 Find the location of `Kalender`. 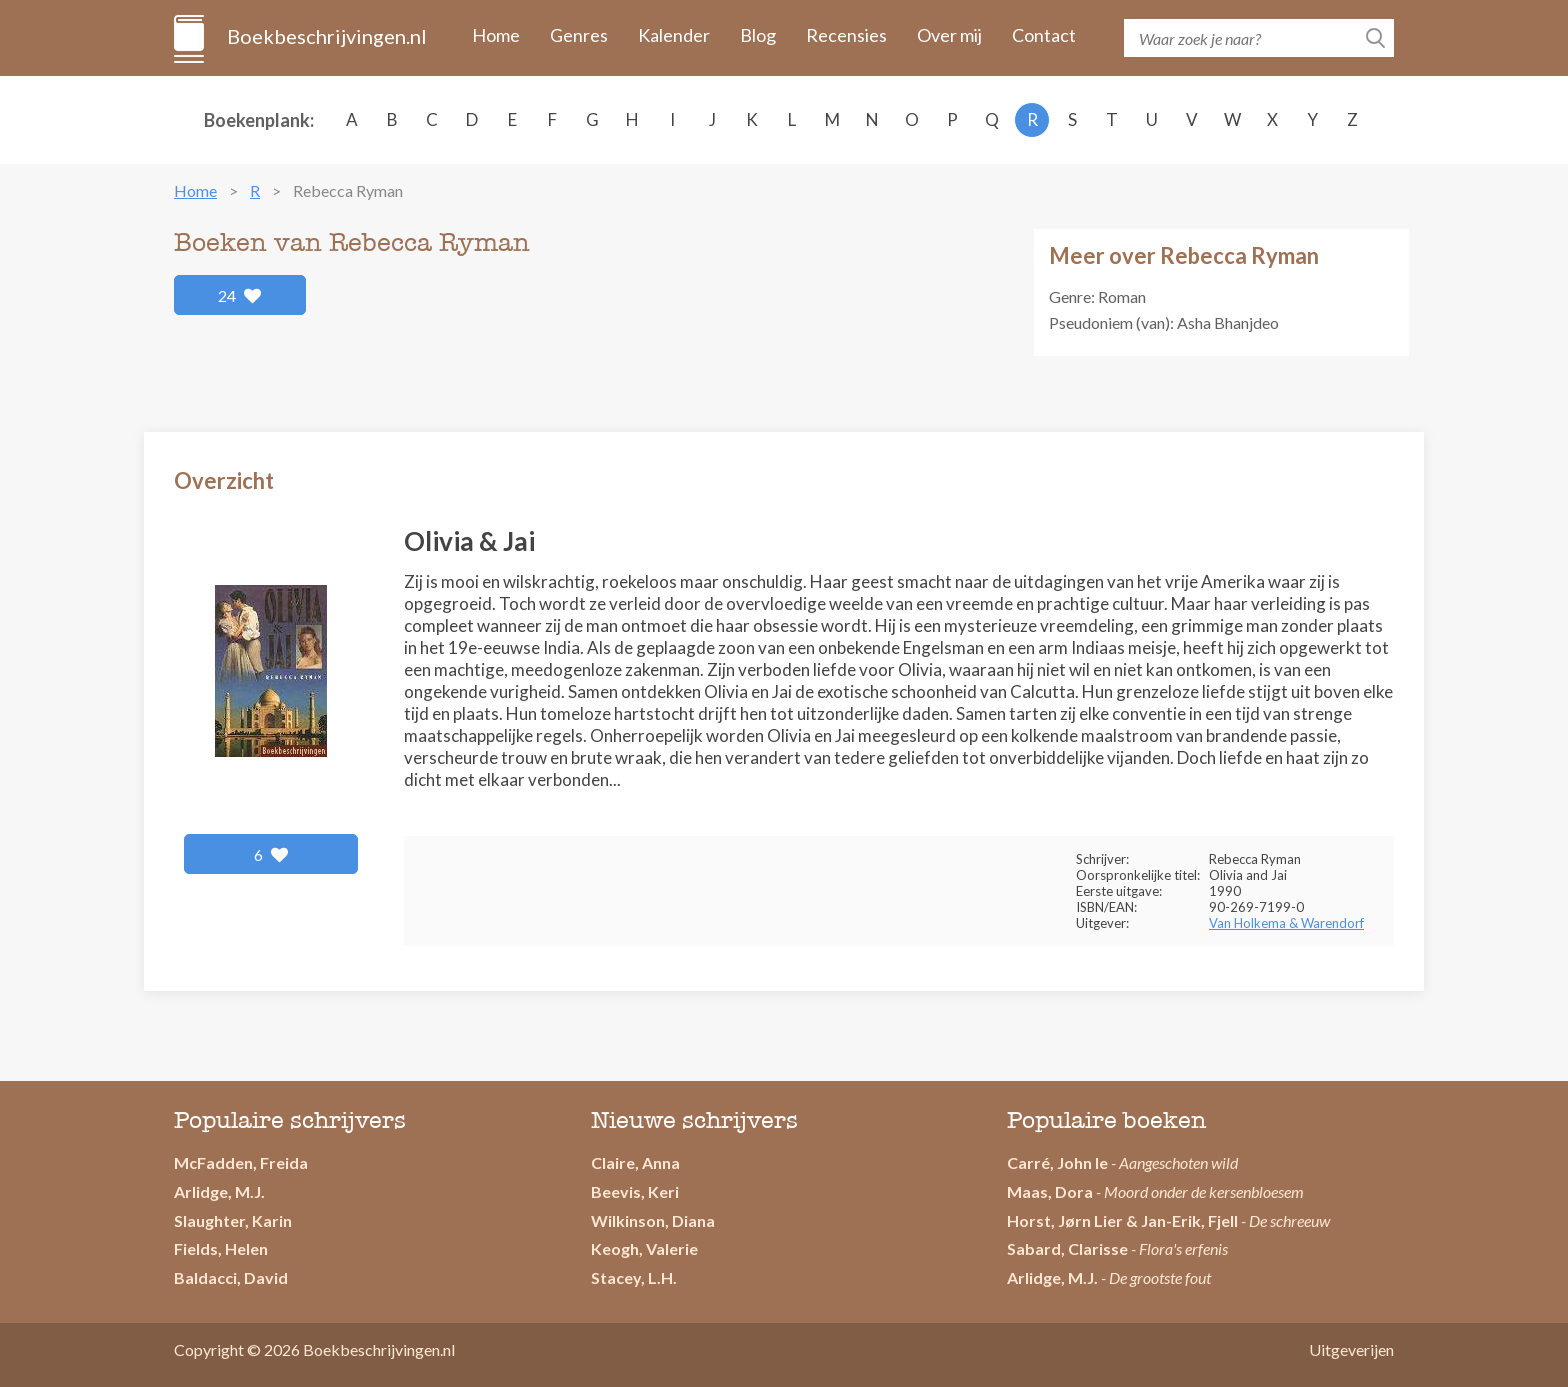

Kalender is located at coordinates (674, 35).